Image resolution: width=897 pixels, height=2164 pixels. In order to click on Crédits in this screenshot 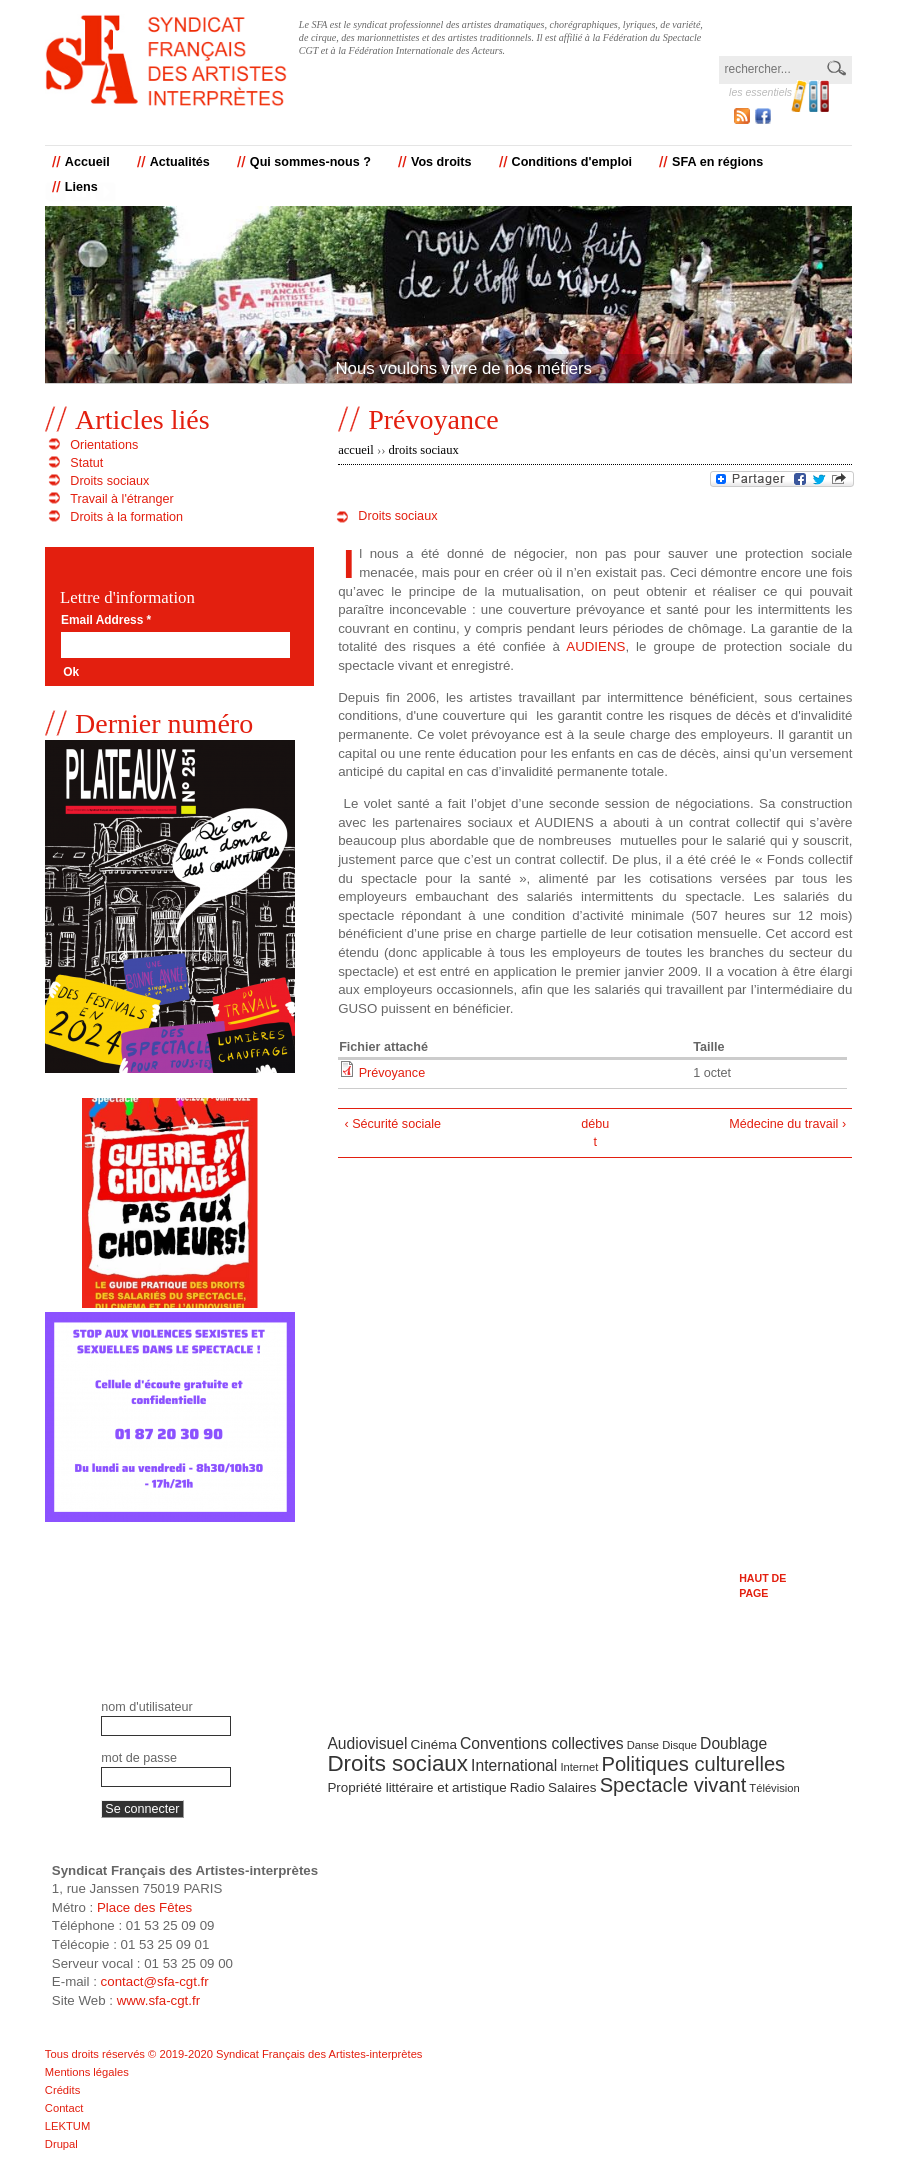, I will do `click(62, 2090)`.